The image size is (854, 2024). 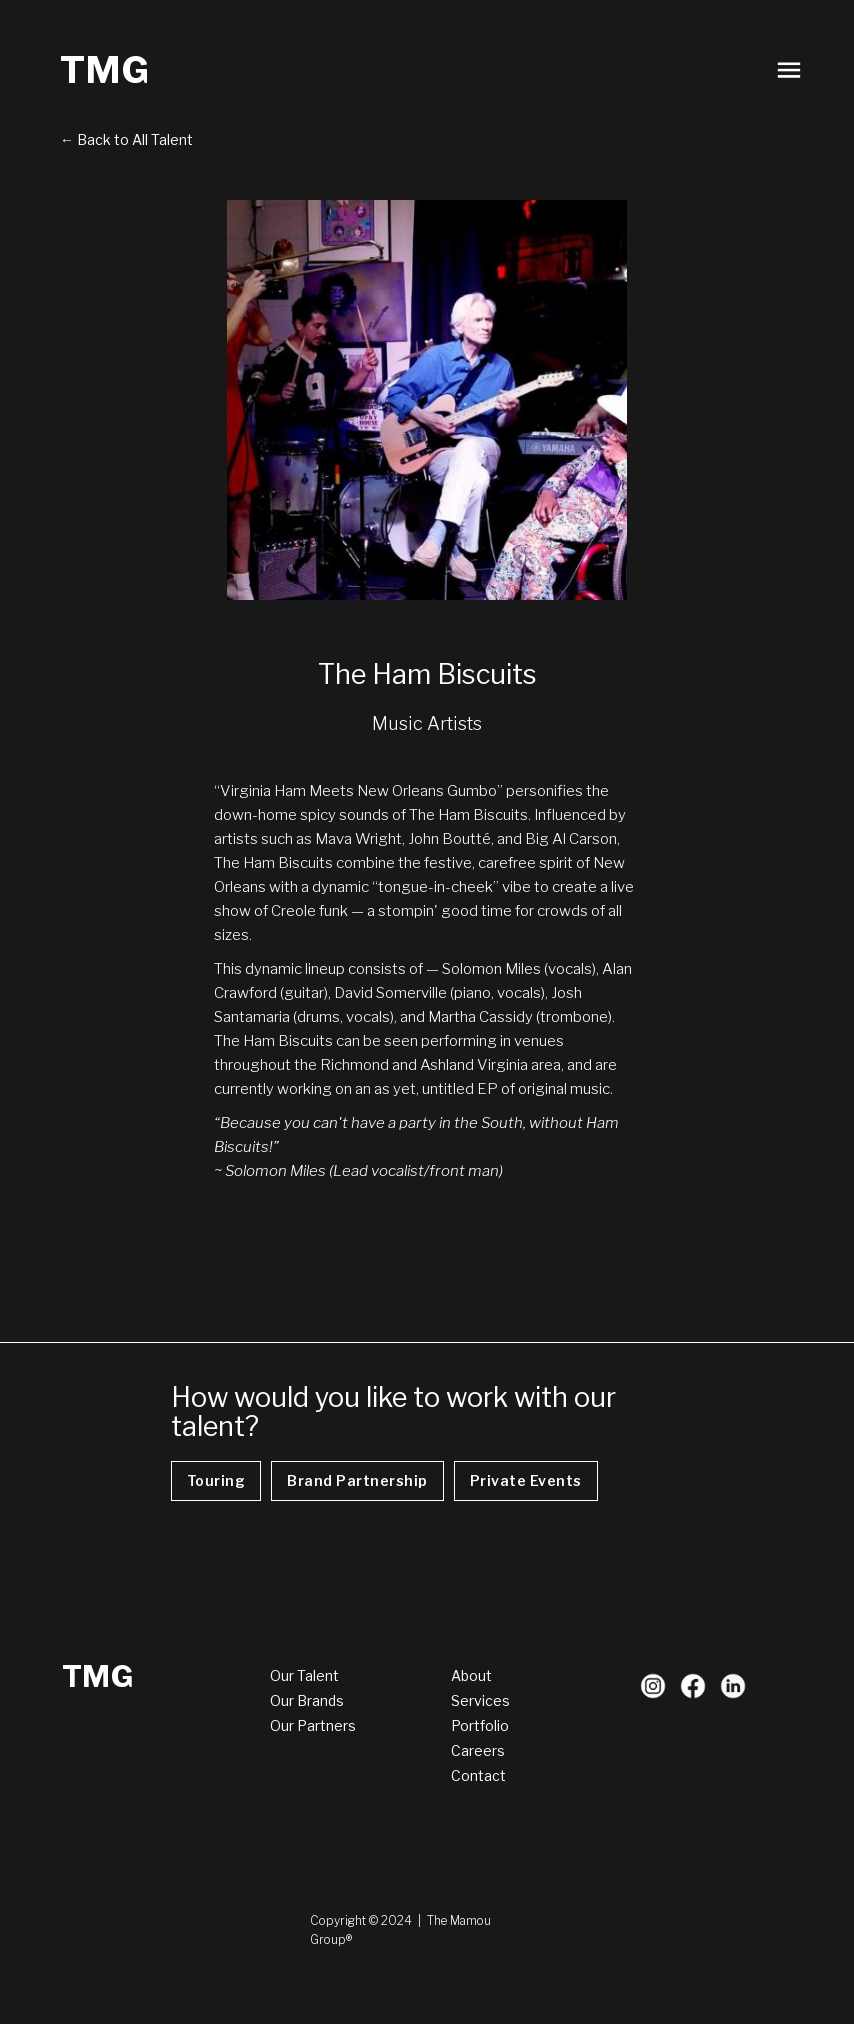 What do you see at coordinates (304, 1675) in the screenshot?
I see `Our Talent` at bounding box center [304, 1675].